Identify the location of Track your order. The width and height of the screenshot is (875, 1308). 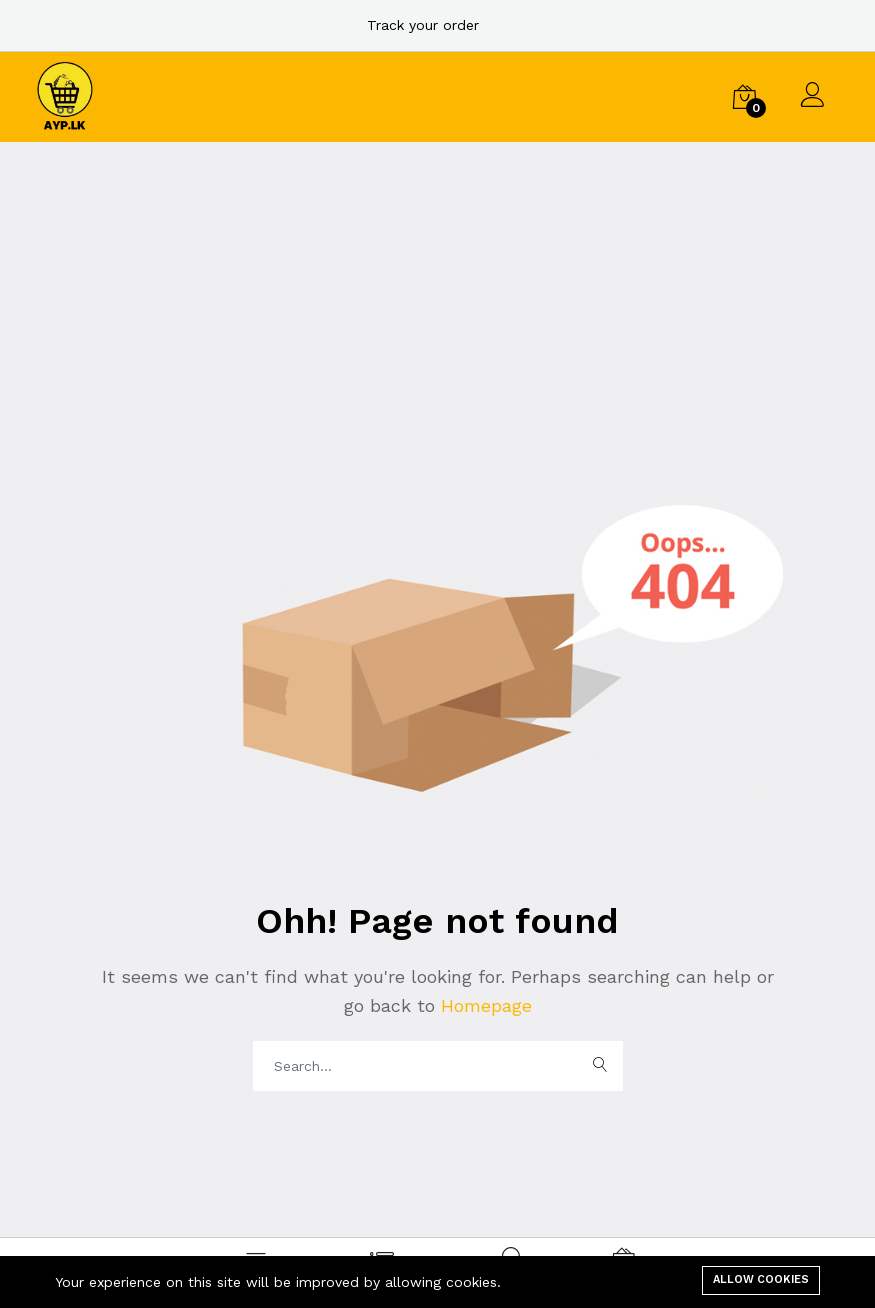
(423, 25).